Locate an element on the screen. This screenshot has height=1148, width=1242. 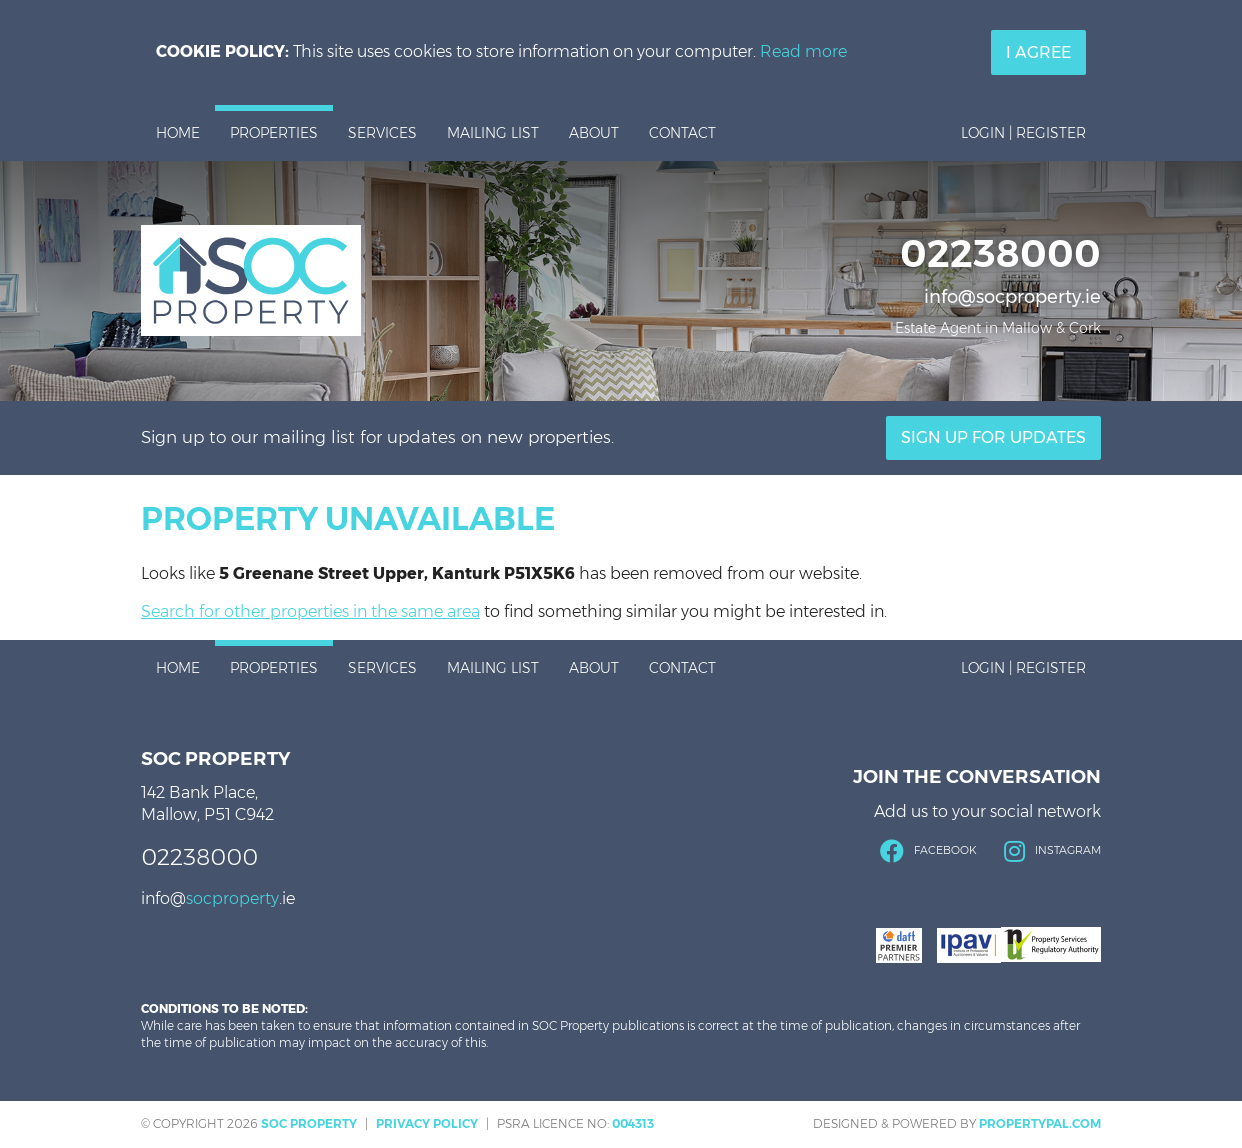
About is located at coordinates (594, 133).